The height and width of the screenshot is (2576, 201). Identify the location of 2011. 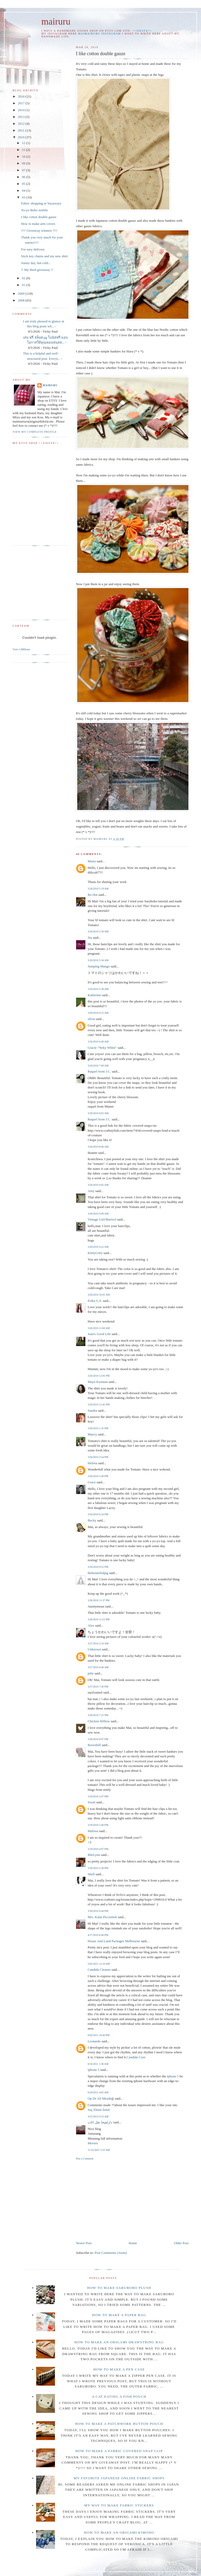
(21, 130).